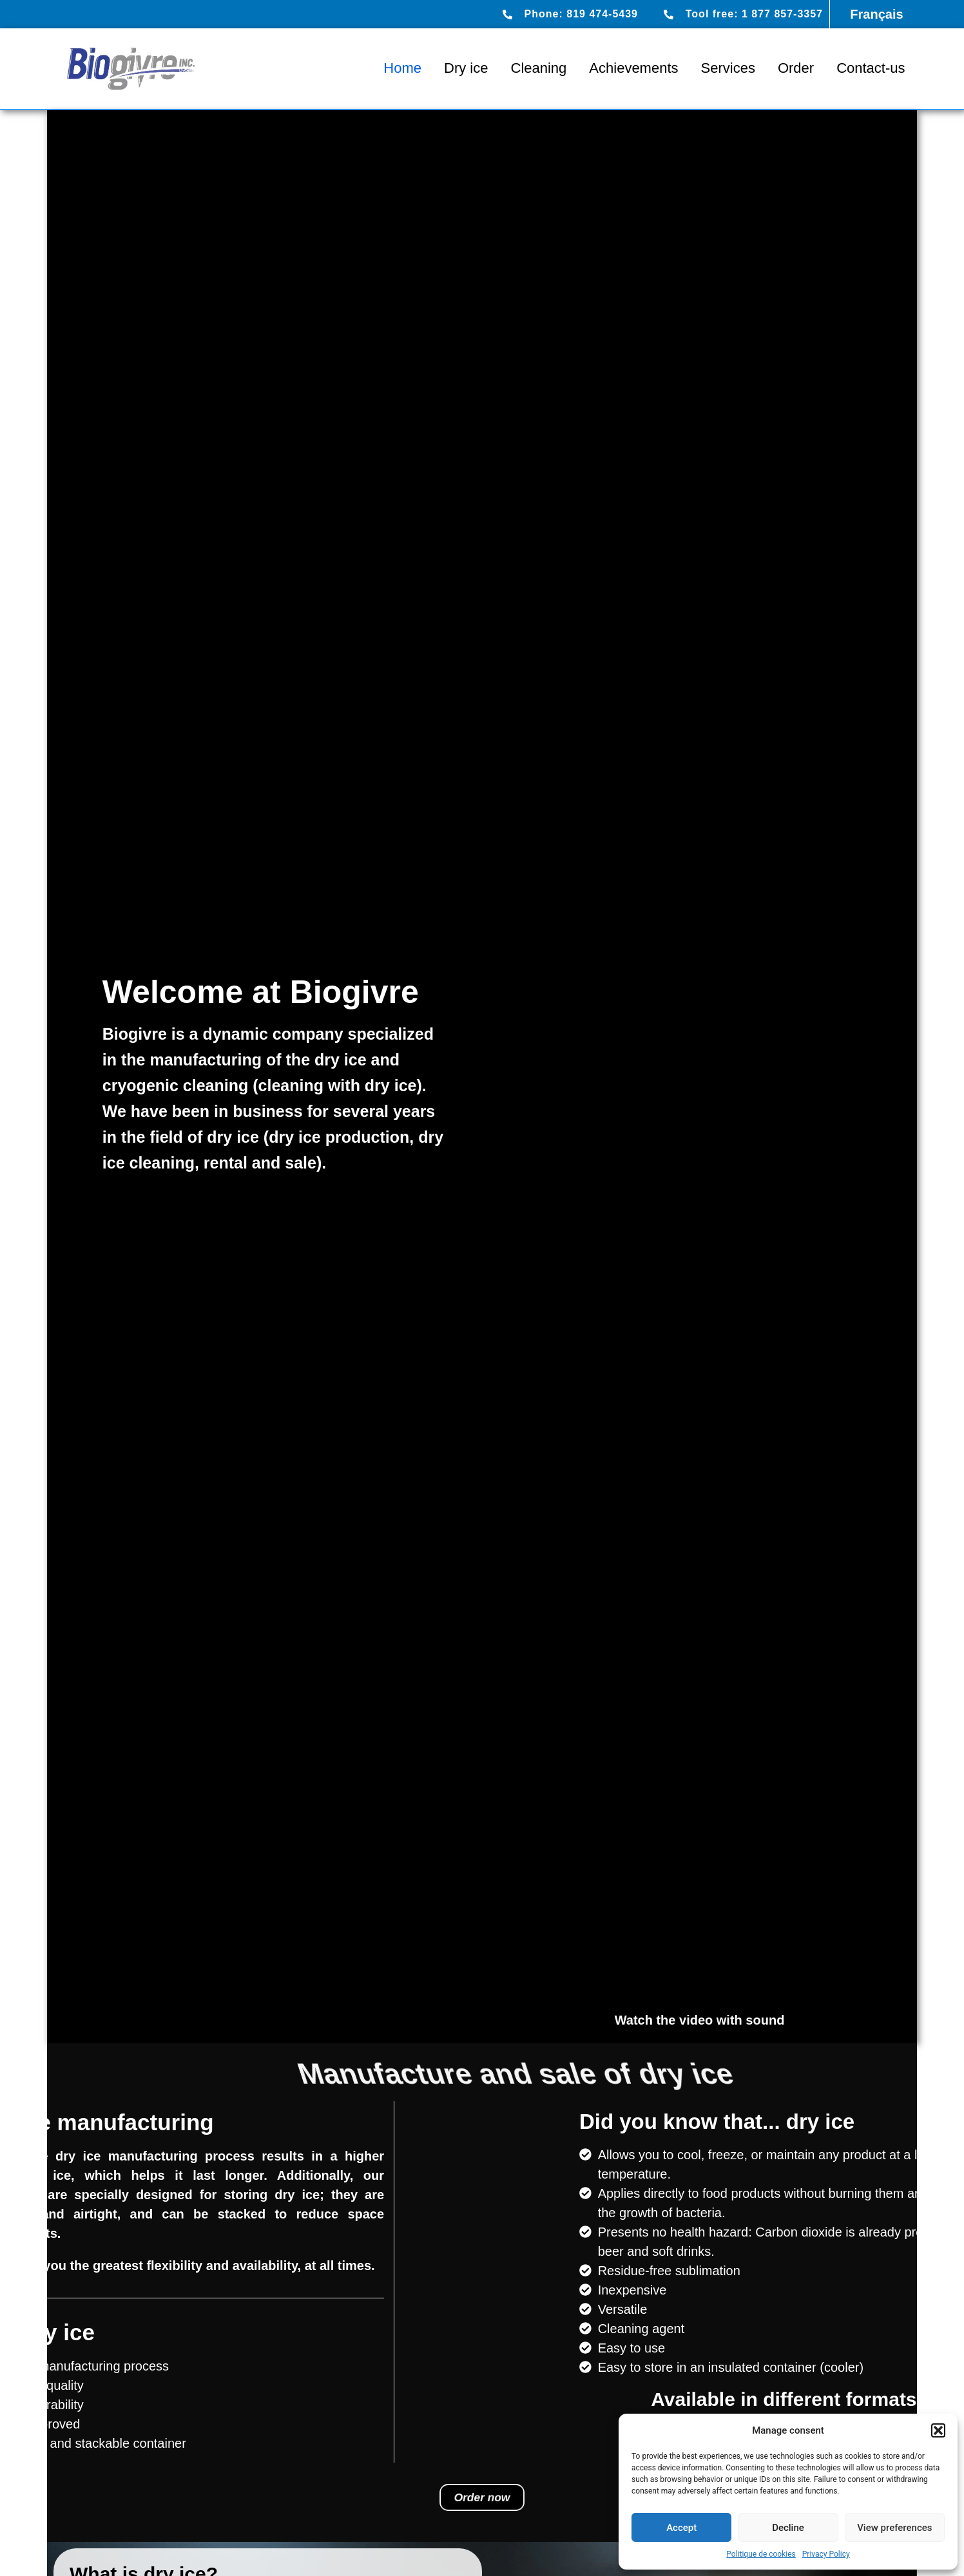  Describe the element at coordinates (681, 2527) in the screenshot. I see `Accept` at that location.